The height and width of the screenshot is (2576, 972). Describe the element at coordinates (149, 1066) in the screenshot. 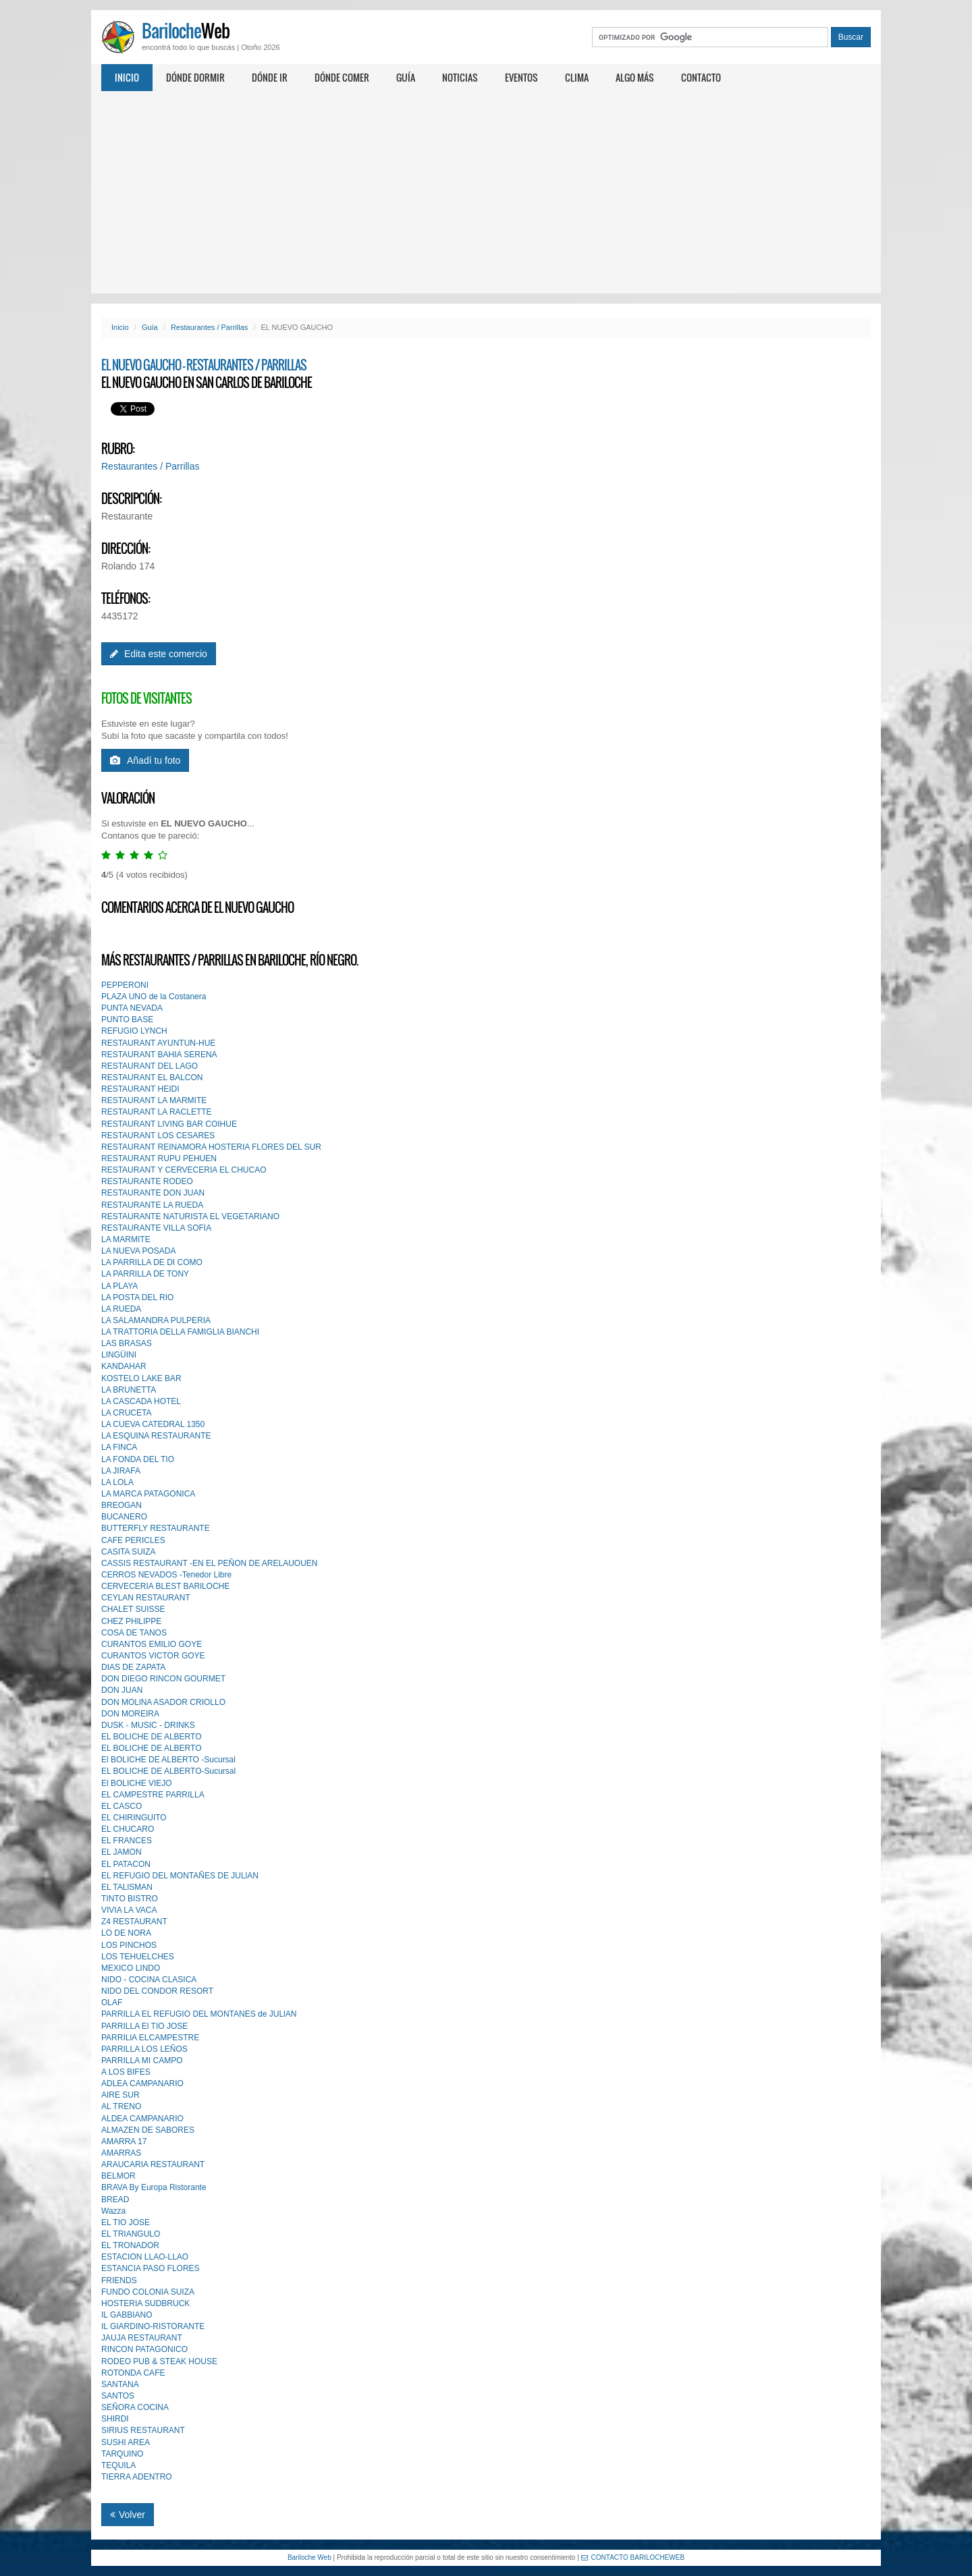

I see `RESTAURANT DEL LAGO` at that location.